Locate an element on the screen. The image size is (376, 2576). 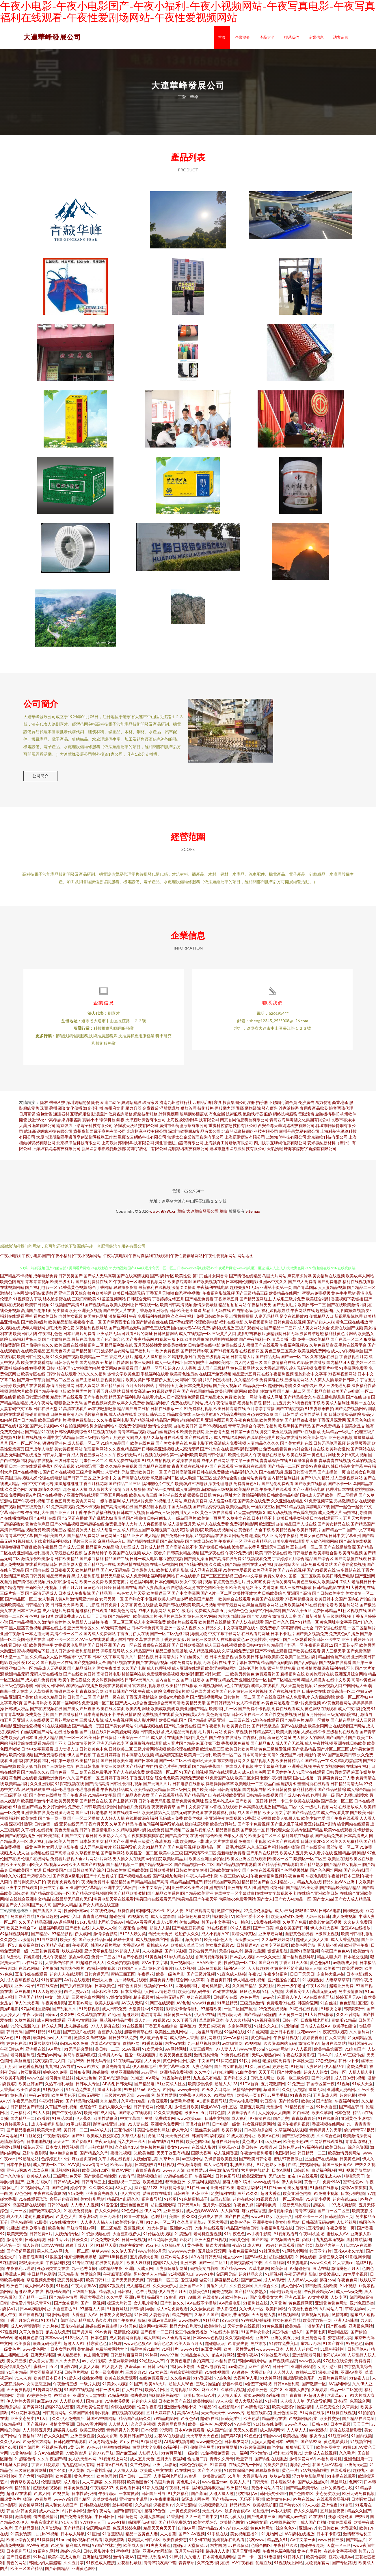
亚洲午夜在线视频 is located at coordinates (225, 1822).